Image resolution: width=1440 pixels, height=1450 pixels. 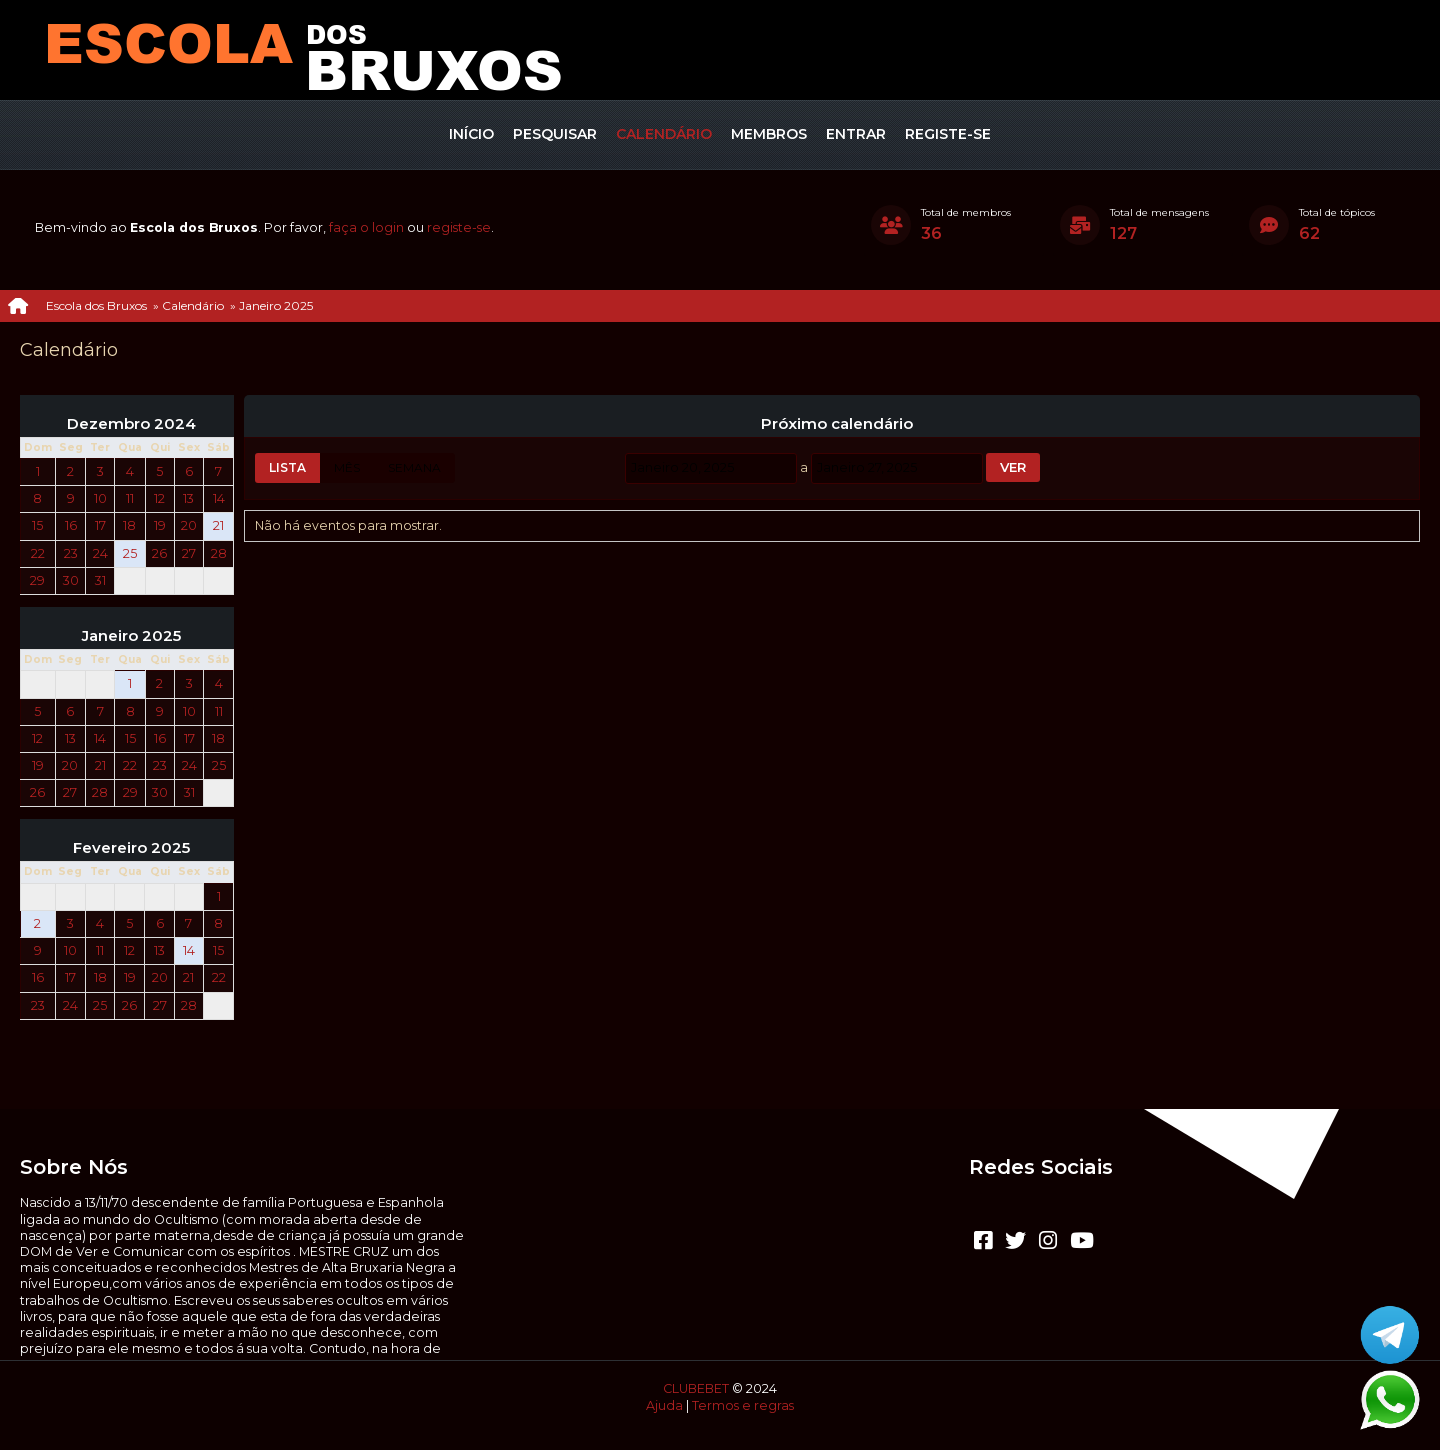 I want to click on Janeiro 2025, so click(x=131, y=636).